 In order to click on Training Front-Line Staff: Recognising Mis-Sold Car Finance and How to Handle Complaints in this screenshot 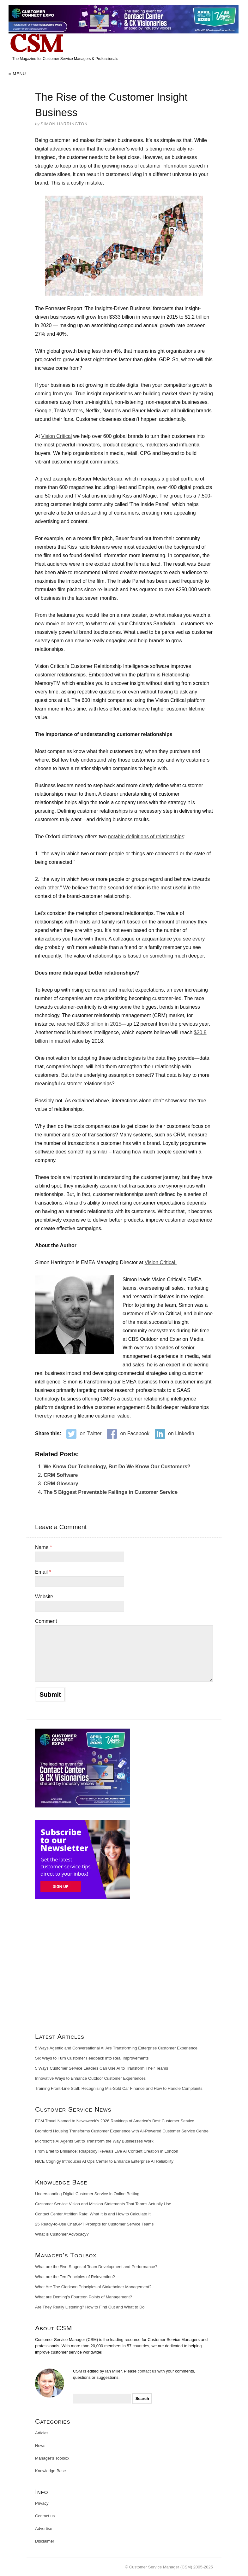, I will do `click(119, 2088)`.